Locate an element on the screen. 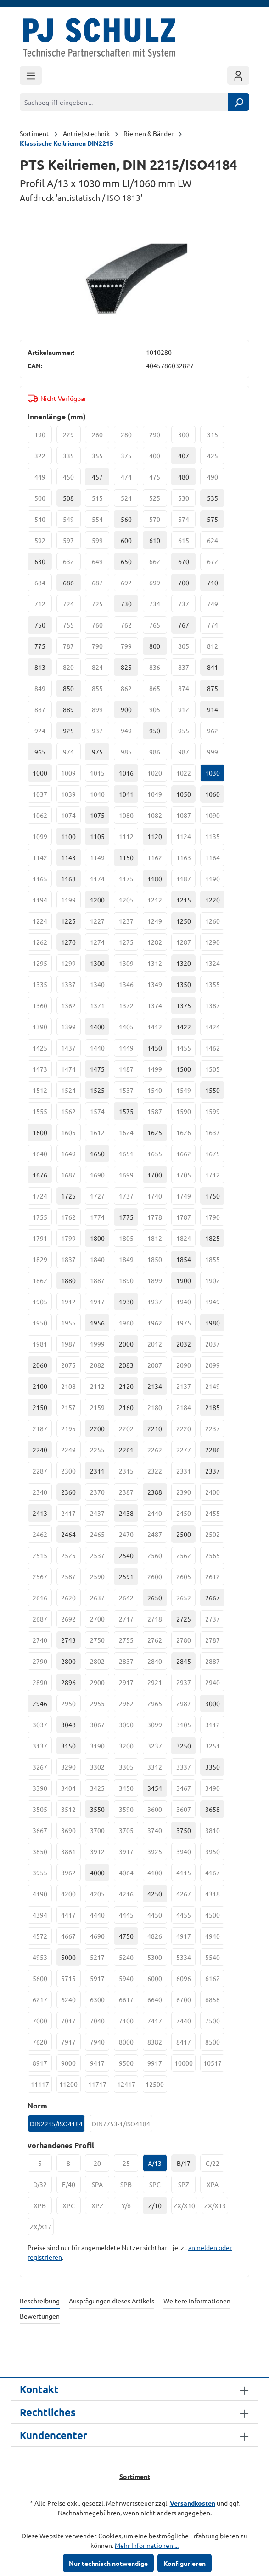 The height and width of the screenshot is (2576, 269). [Ihr Konto] is located at coordinates (238, 75).